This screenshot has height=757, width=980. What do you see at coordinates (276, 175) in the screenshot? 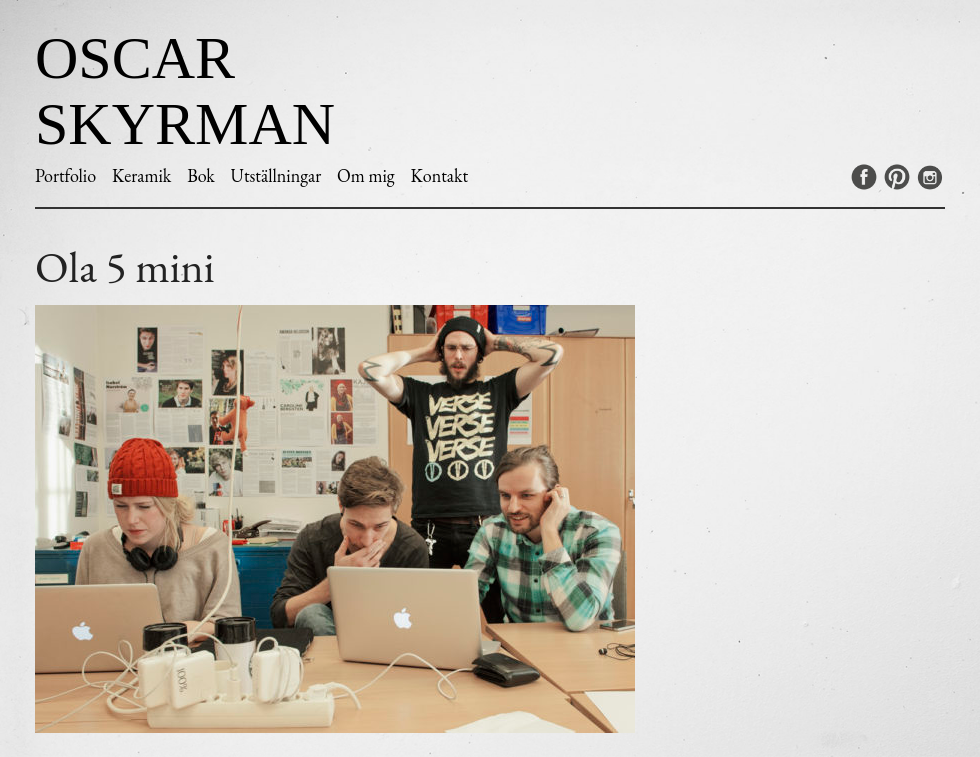
I see `Utställningar` at bounding box center [276, 175].